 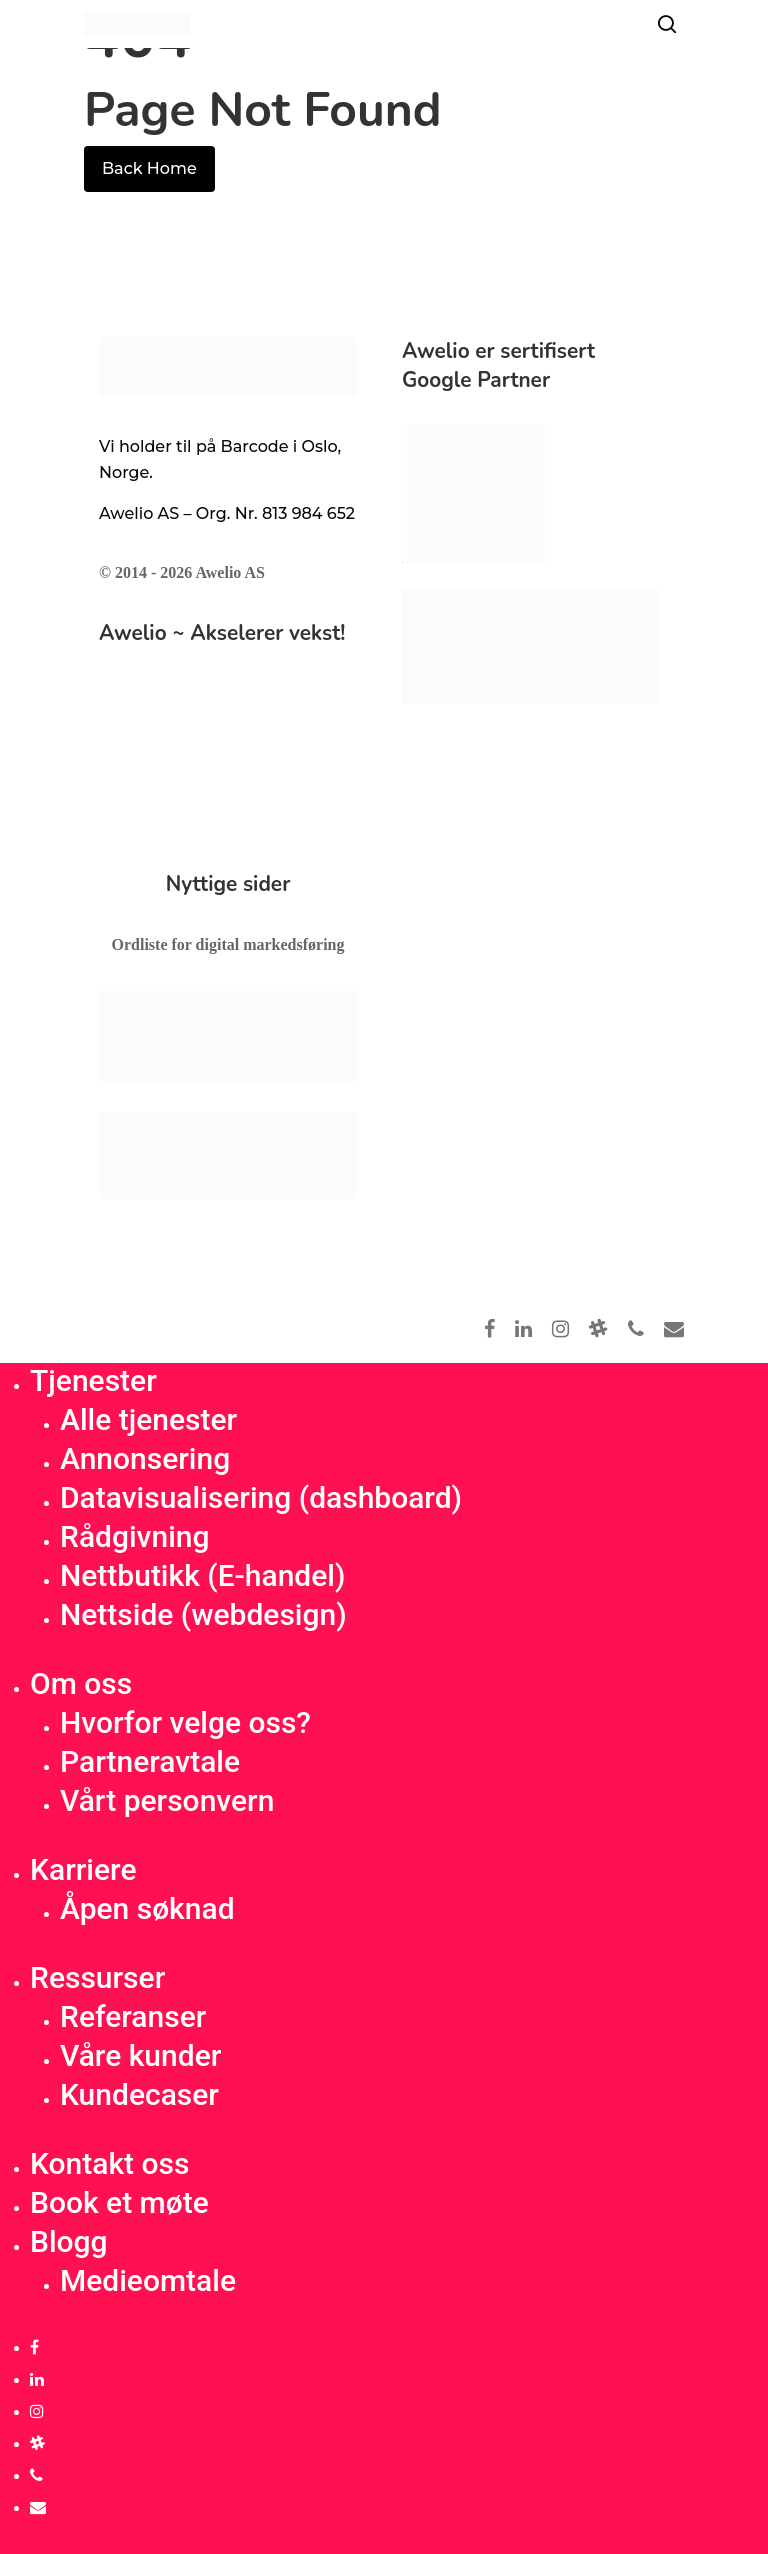 I want to click on Rådgivning, so click(x=135, y=1536).